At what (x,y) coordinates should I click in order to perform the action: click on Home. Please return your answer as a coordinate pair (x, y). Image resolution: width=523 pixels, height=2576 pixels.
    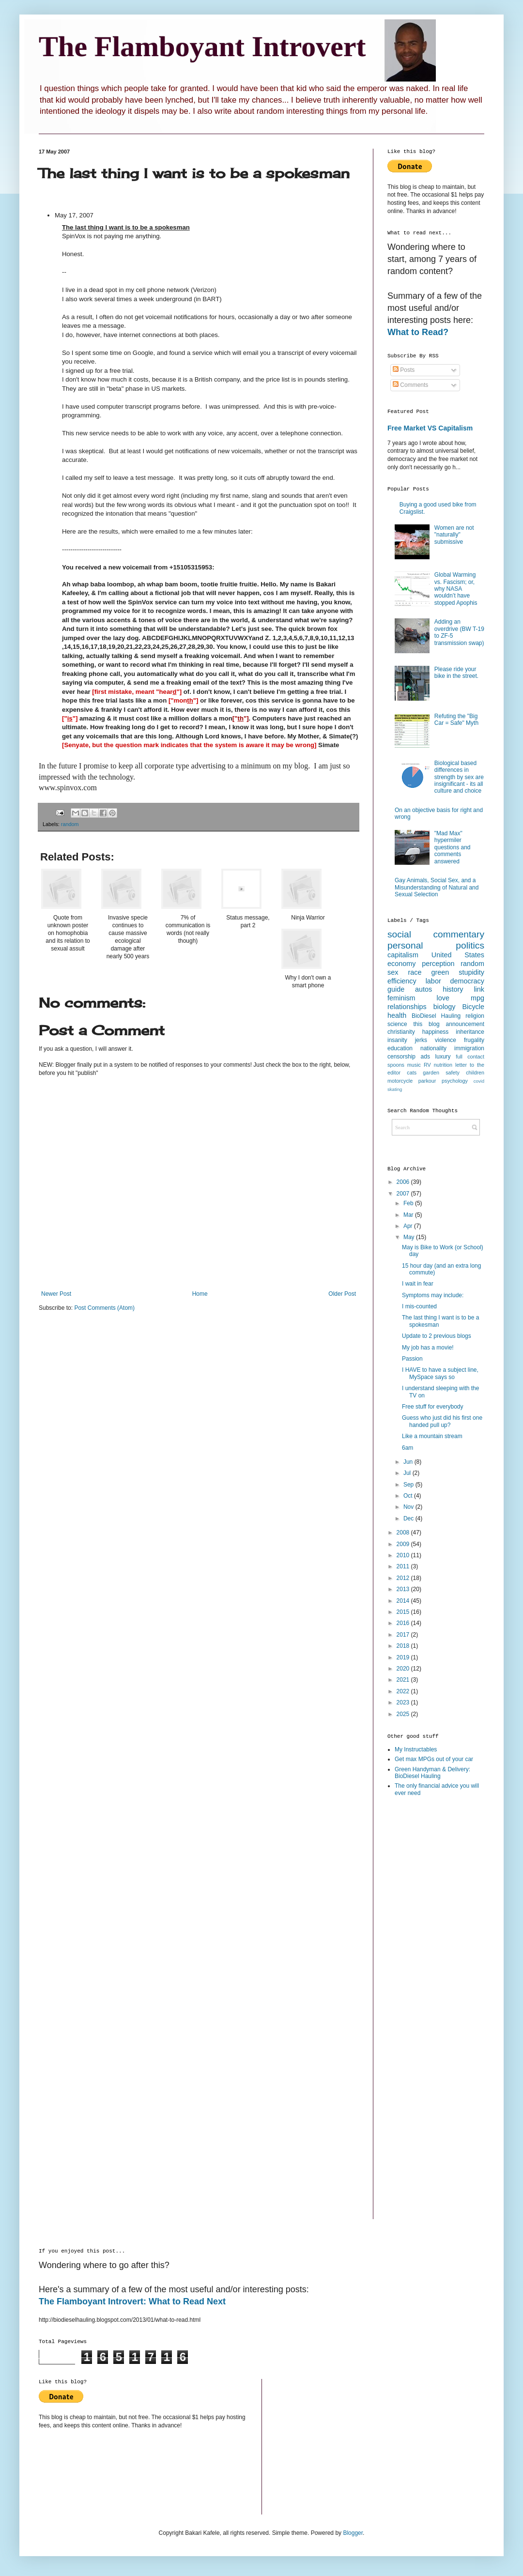
    Looking at the image, I should click on (200, 1293).